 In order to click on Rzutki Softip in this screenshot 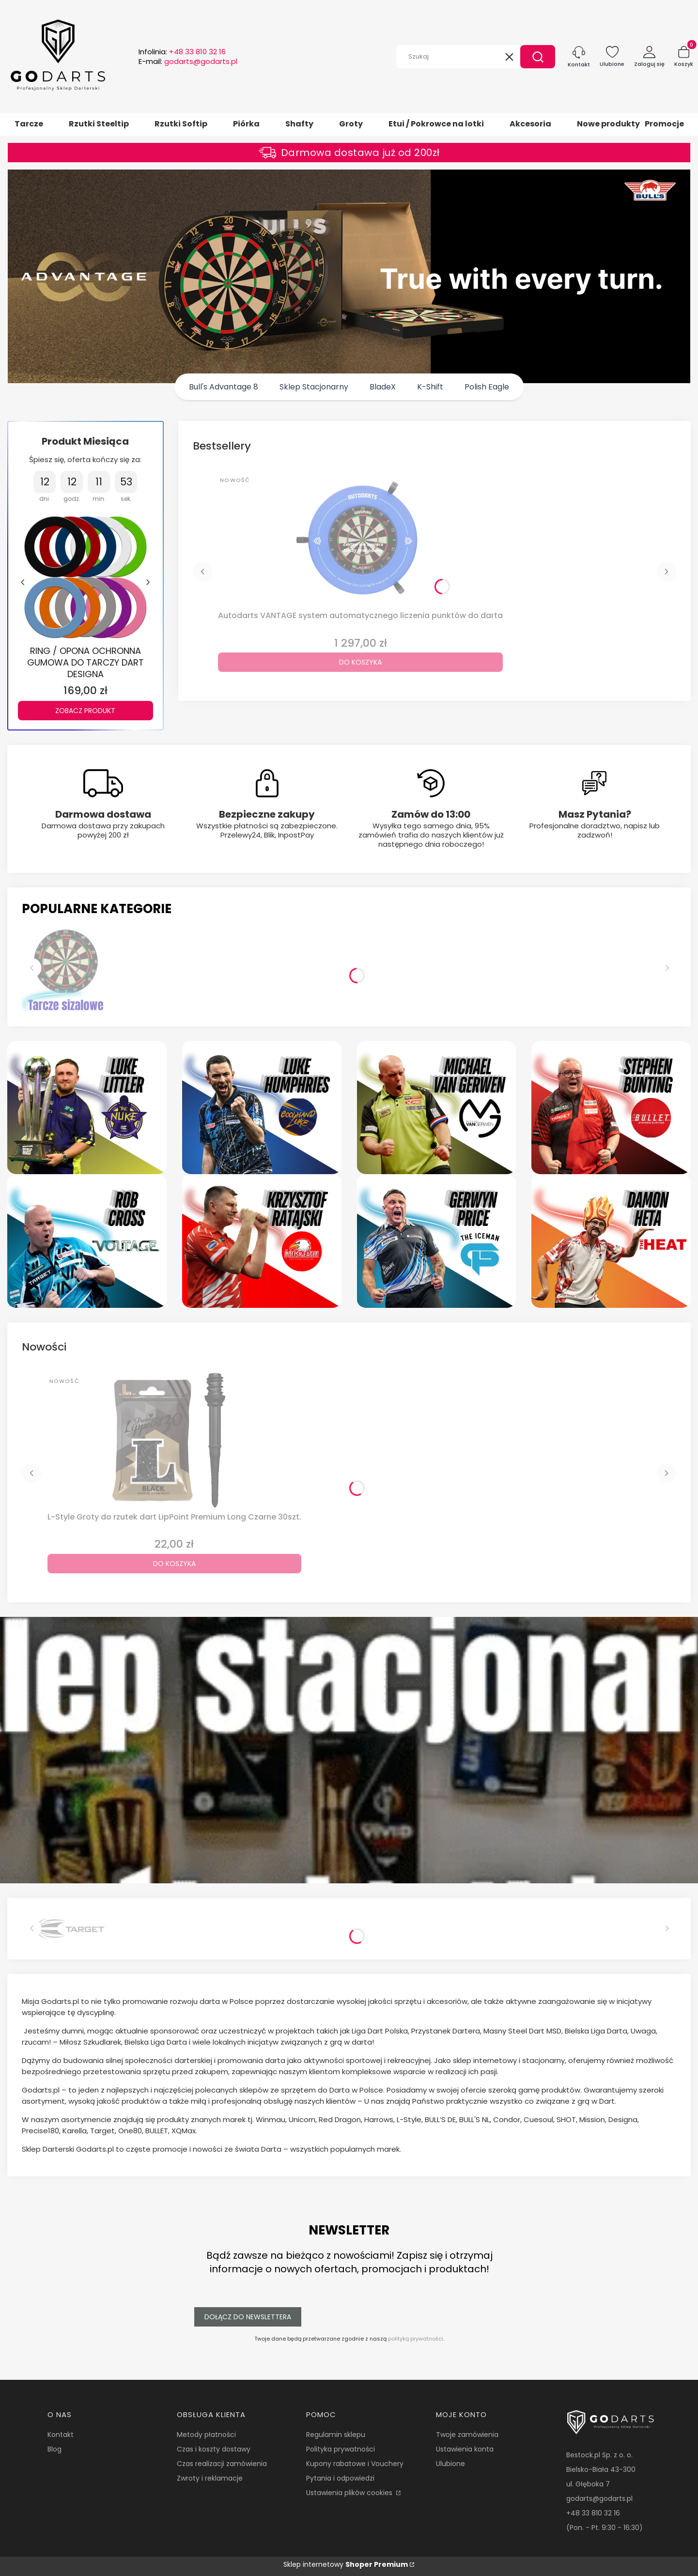, I will do `click(181, 123)`.